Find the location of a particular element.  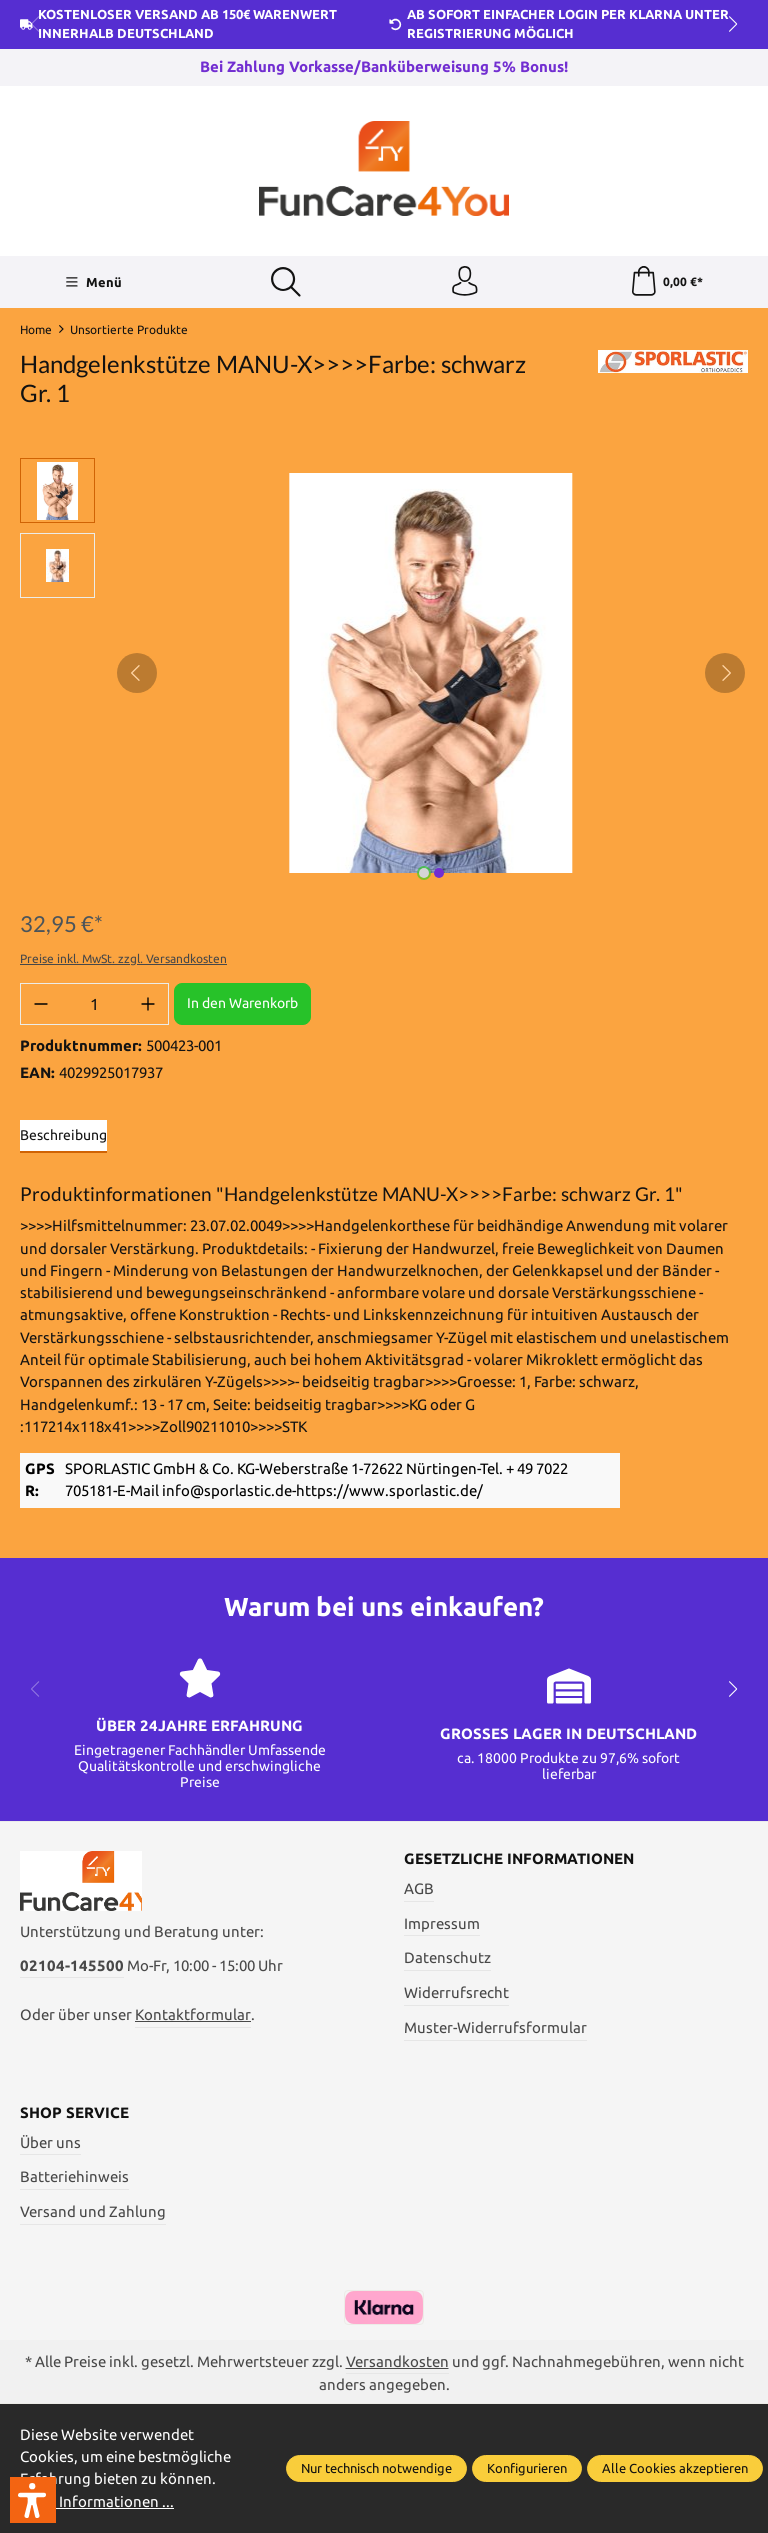

[Zeige Bild 1 von 2] is located at coordinates (424, 873).